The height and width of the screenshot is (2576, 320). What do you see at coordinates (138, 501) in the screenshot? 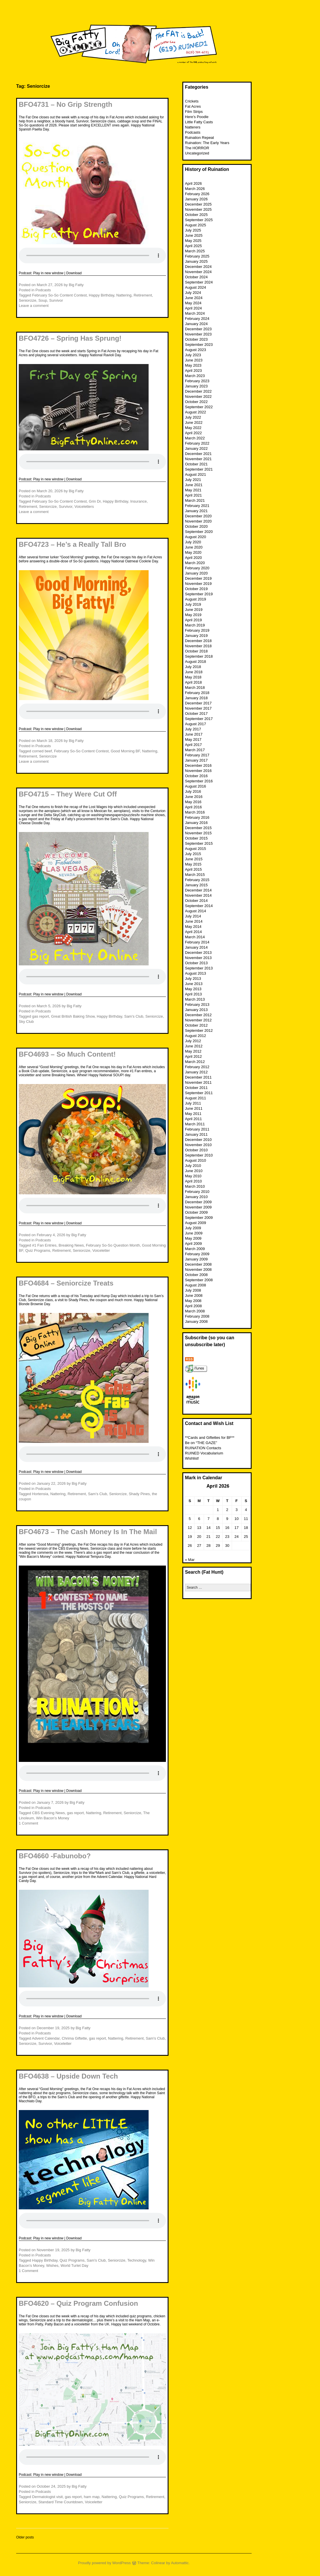
I see `Insurance` at bounding box center [138, 501].